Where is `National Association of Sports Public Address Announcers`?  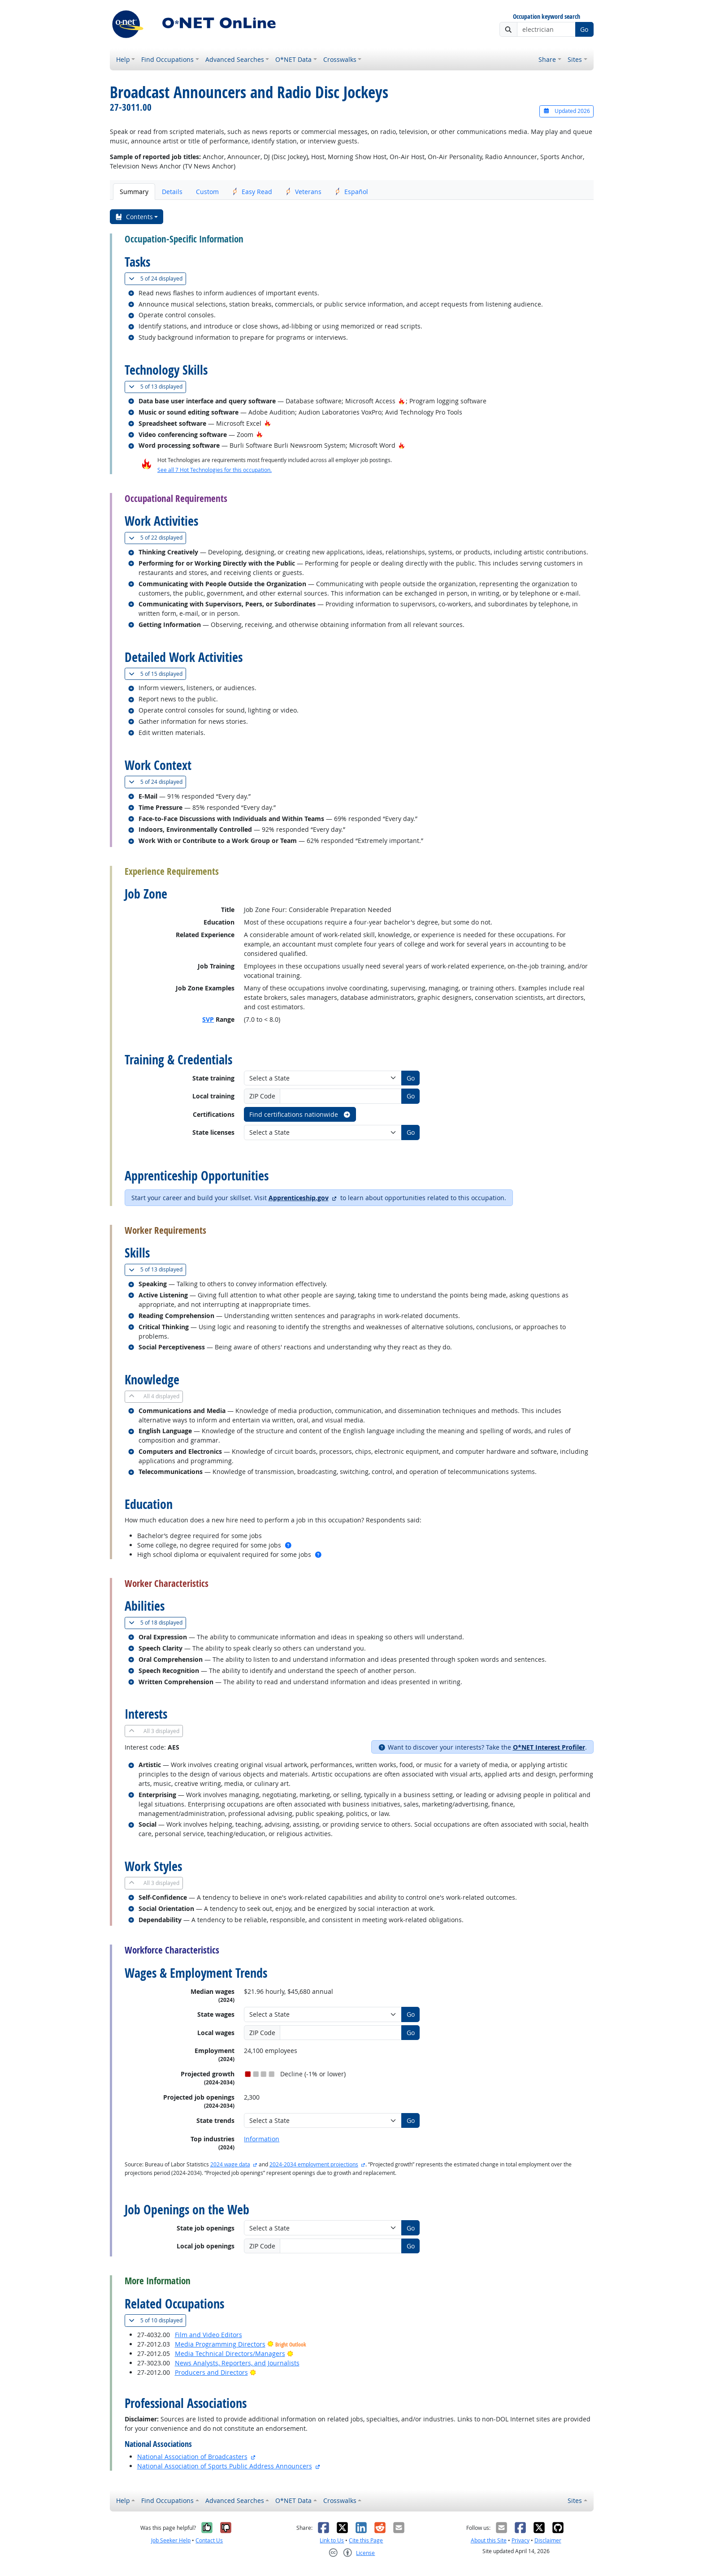 National Association of Sports Public Address Announcers is located at coordinates (224, 2466).